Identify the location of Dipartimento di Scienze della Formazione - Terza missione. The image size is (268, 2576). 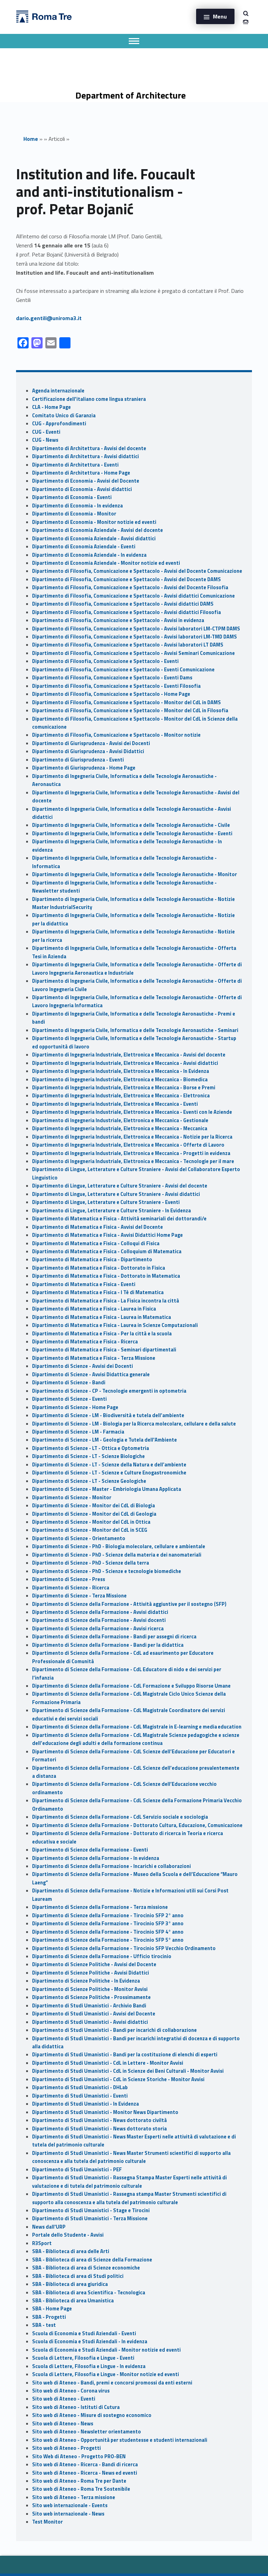
(100, 1907).